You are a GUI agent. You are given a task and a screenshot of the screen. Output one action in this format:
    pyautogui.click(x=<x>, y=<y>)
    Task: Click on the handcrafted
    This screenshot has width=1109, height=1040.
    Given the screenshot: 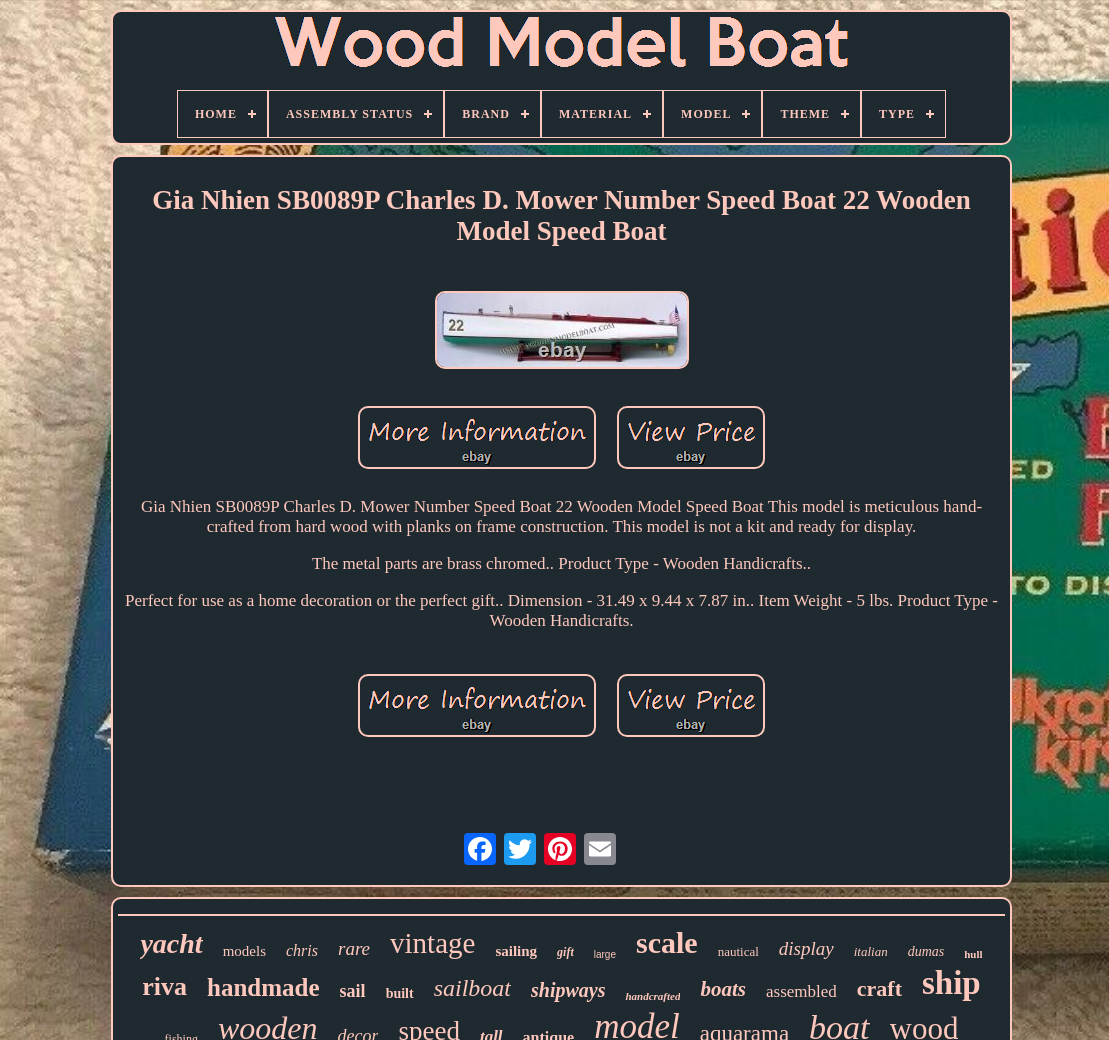 What is the action you would take?
    pyautogui.click(x=652, y=996)
    